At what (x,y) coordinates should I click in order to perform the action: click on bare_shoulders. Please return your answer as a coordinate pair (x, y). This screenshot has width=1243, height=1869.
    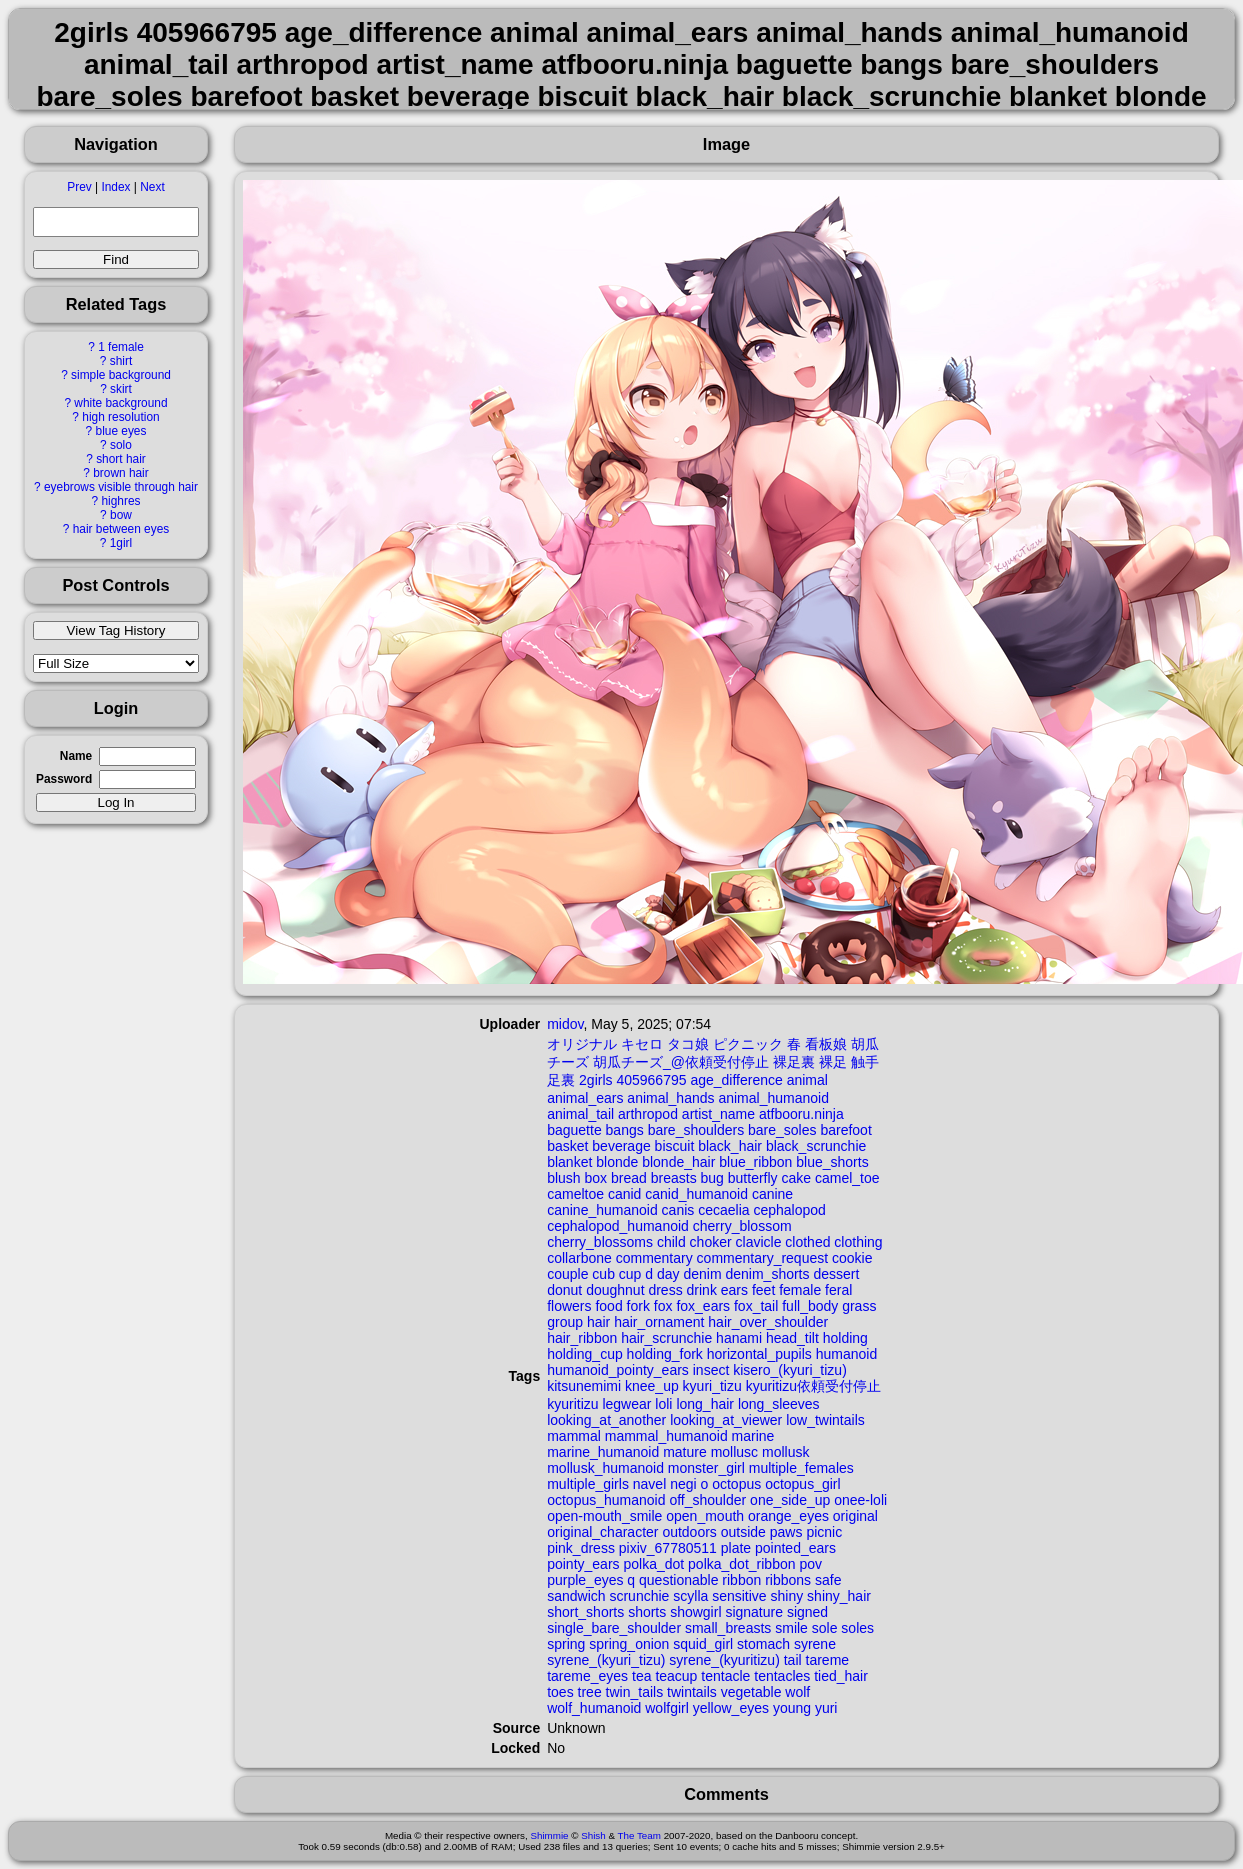
    Looking at the image, I should click on (696, 1130).